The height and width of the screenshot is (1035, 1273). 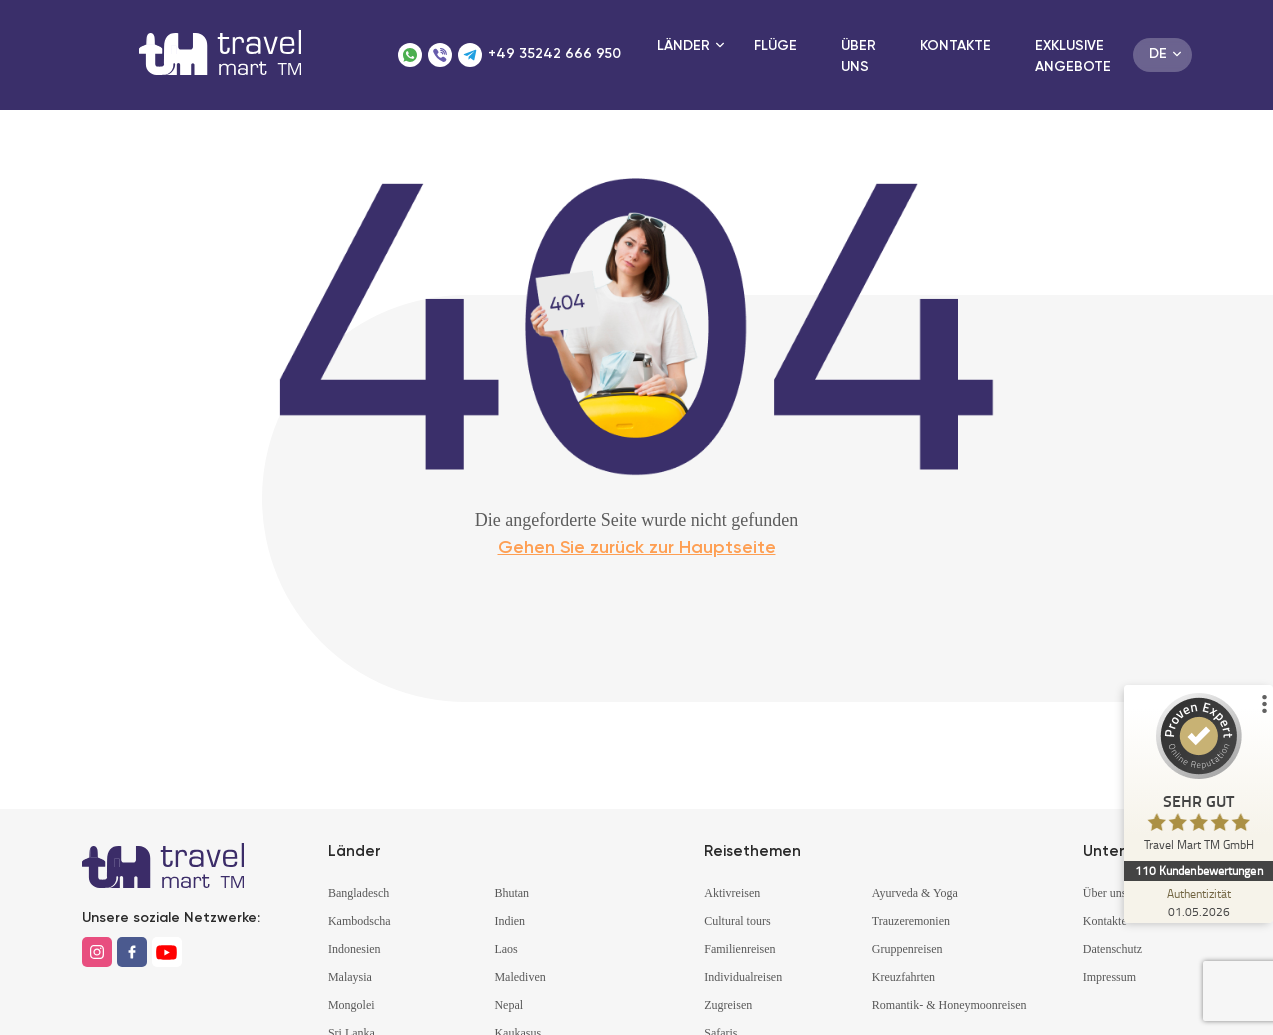 I want to click on Flüge, so click(x=775, y=46).